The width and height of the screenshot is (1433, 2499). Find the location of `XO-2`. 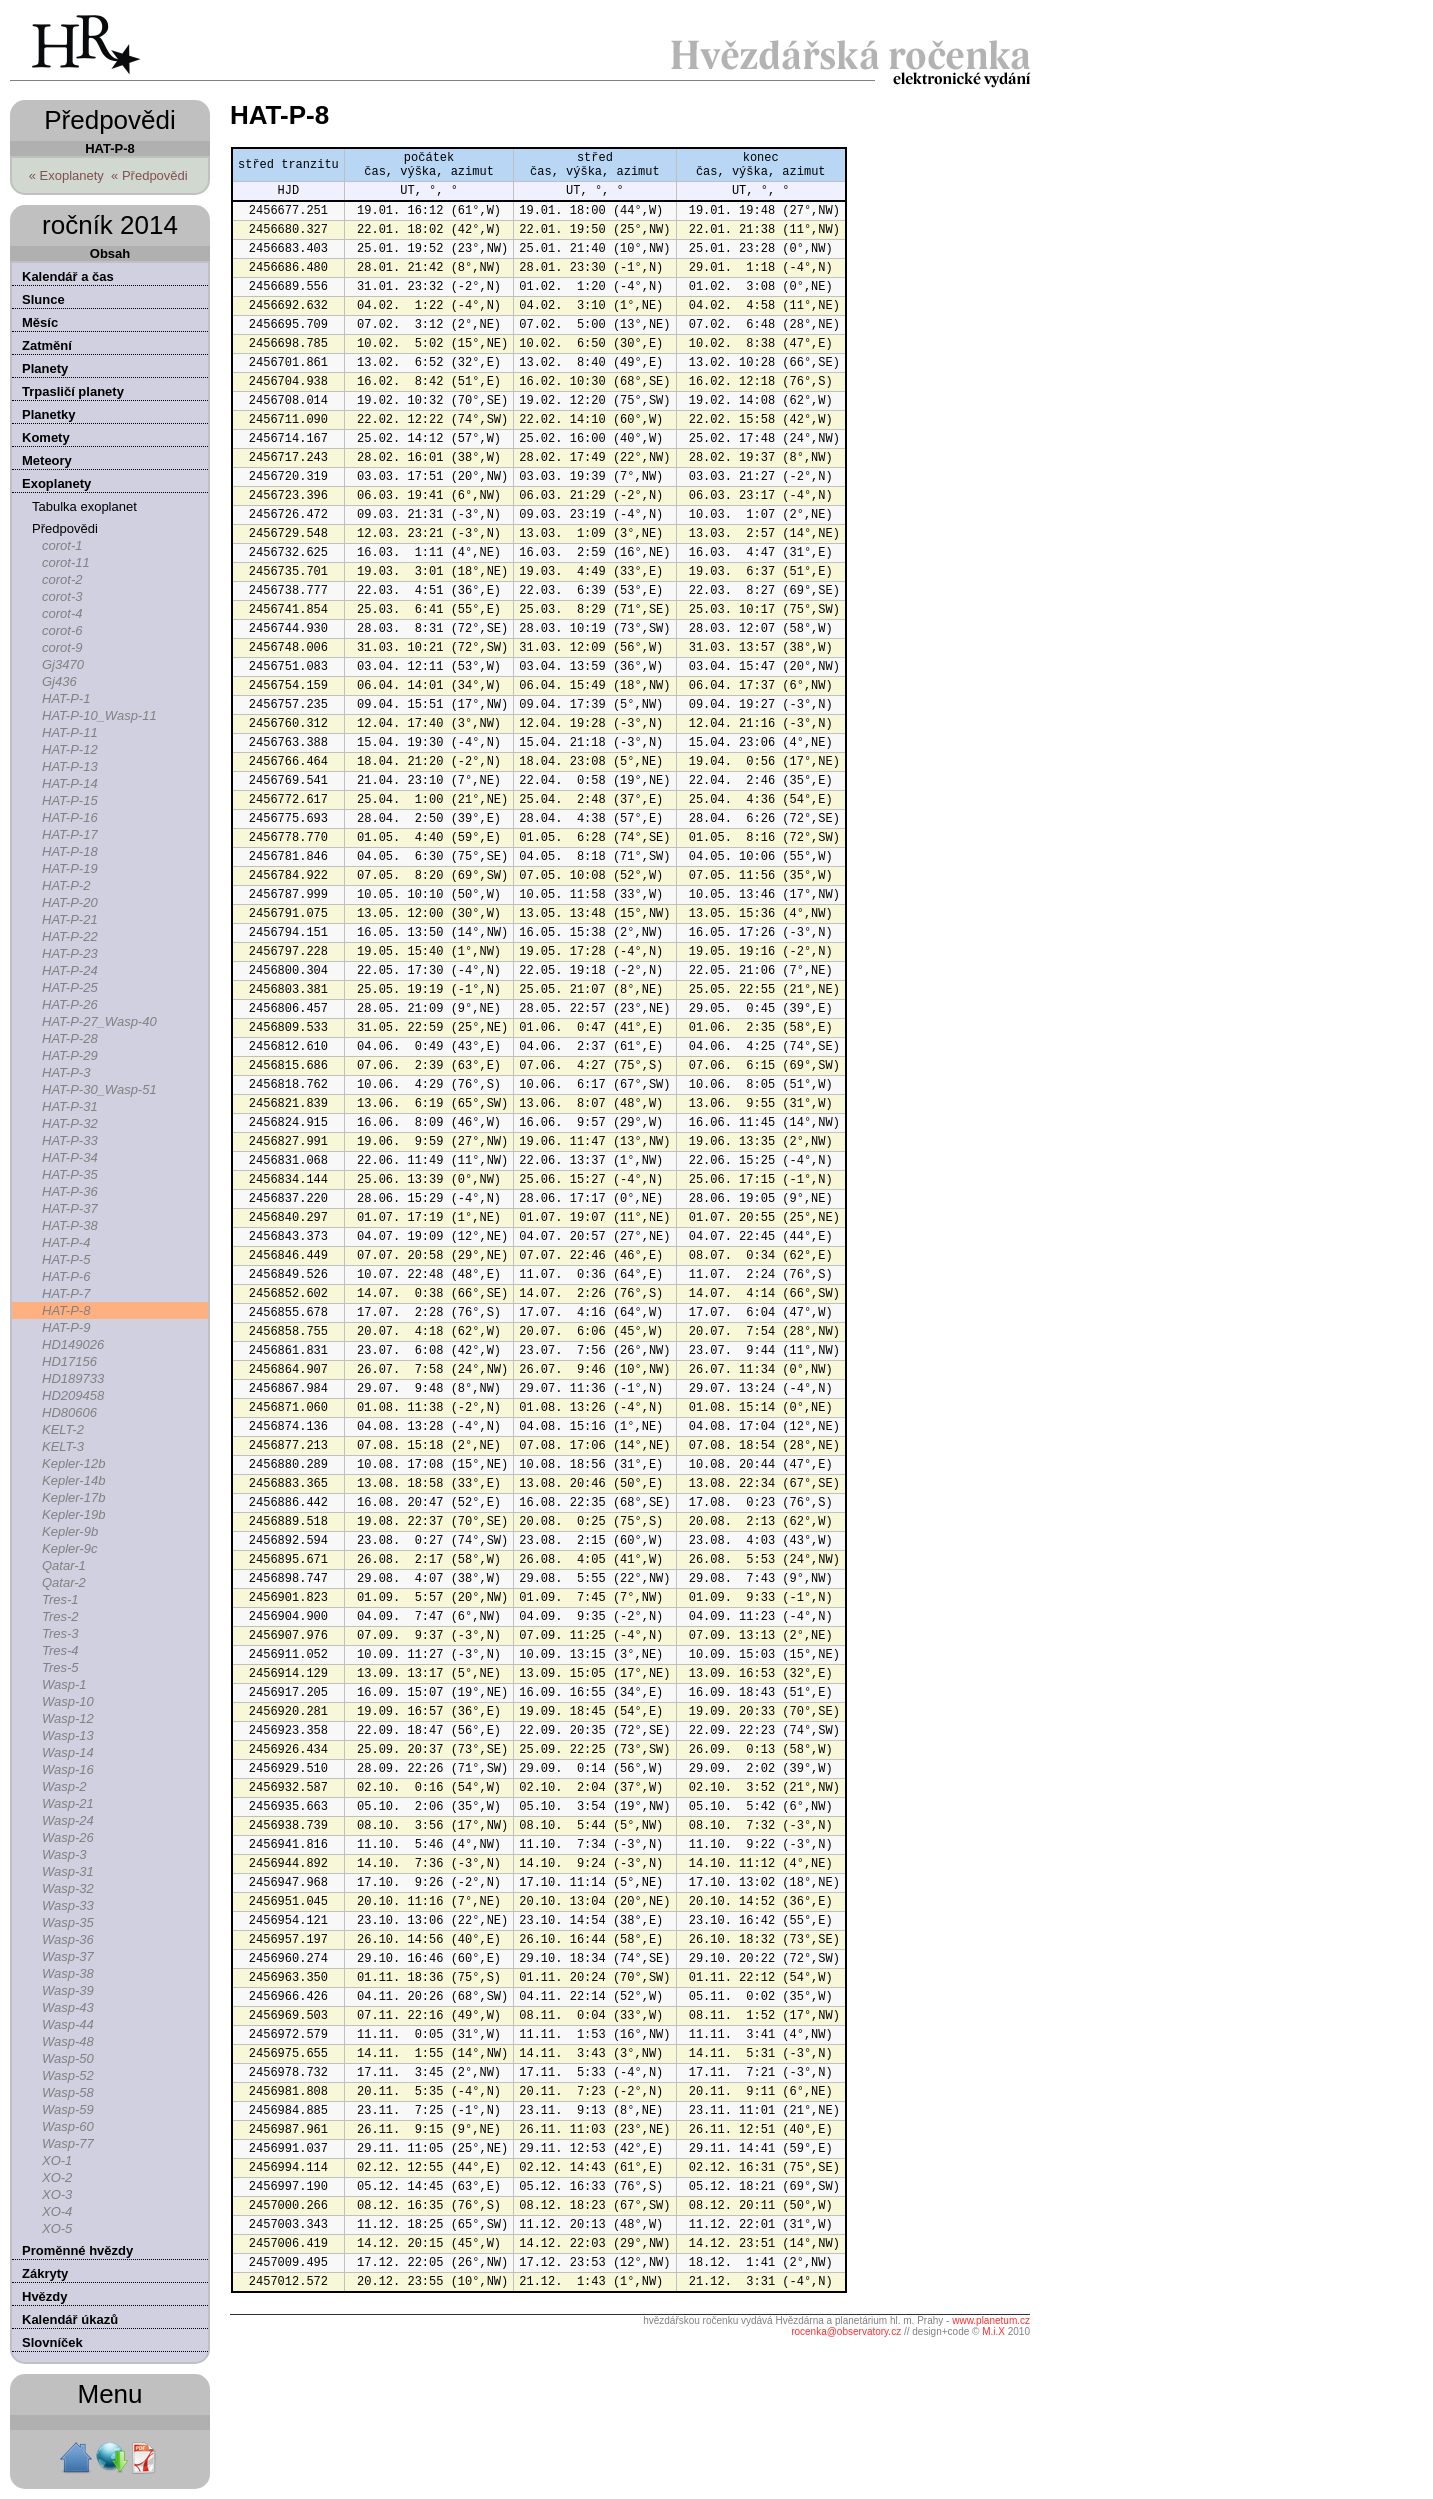

XO-2 is located at coordinates (57, 2177).